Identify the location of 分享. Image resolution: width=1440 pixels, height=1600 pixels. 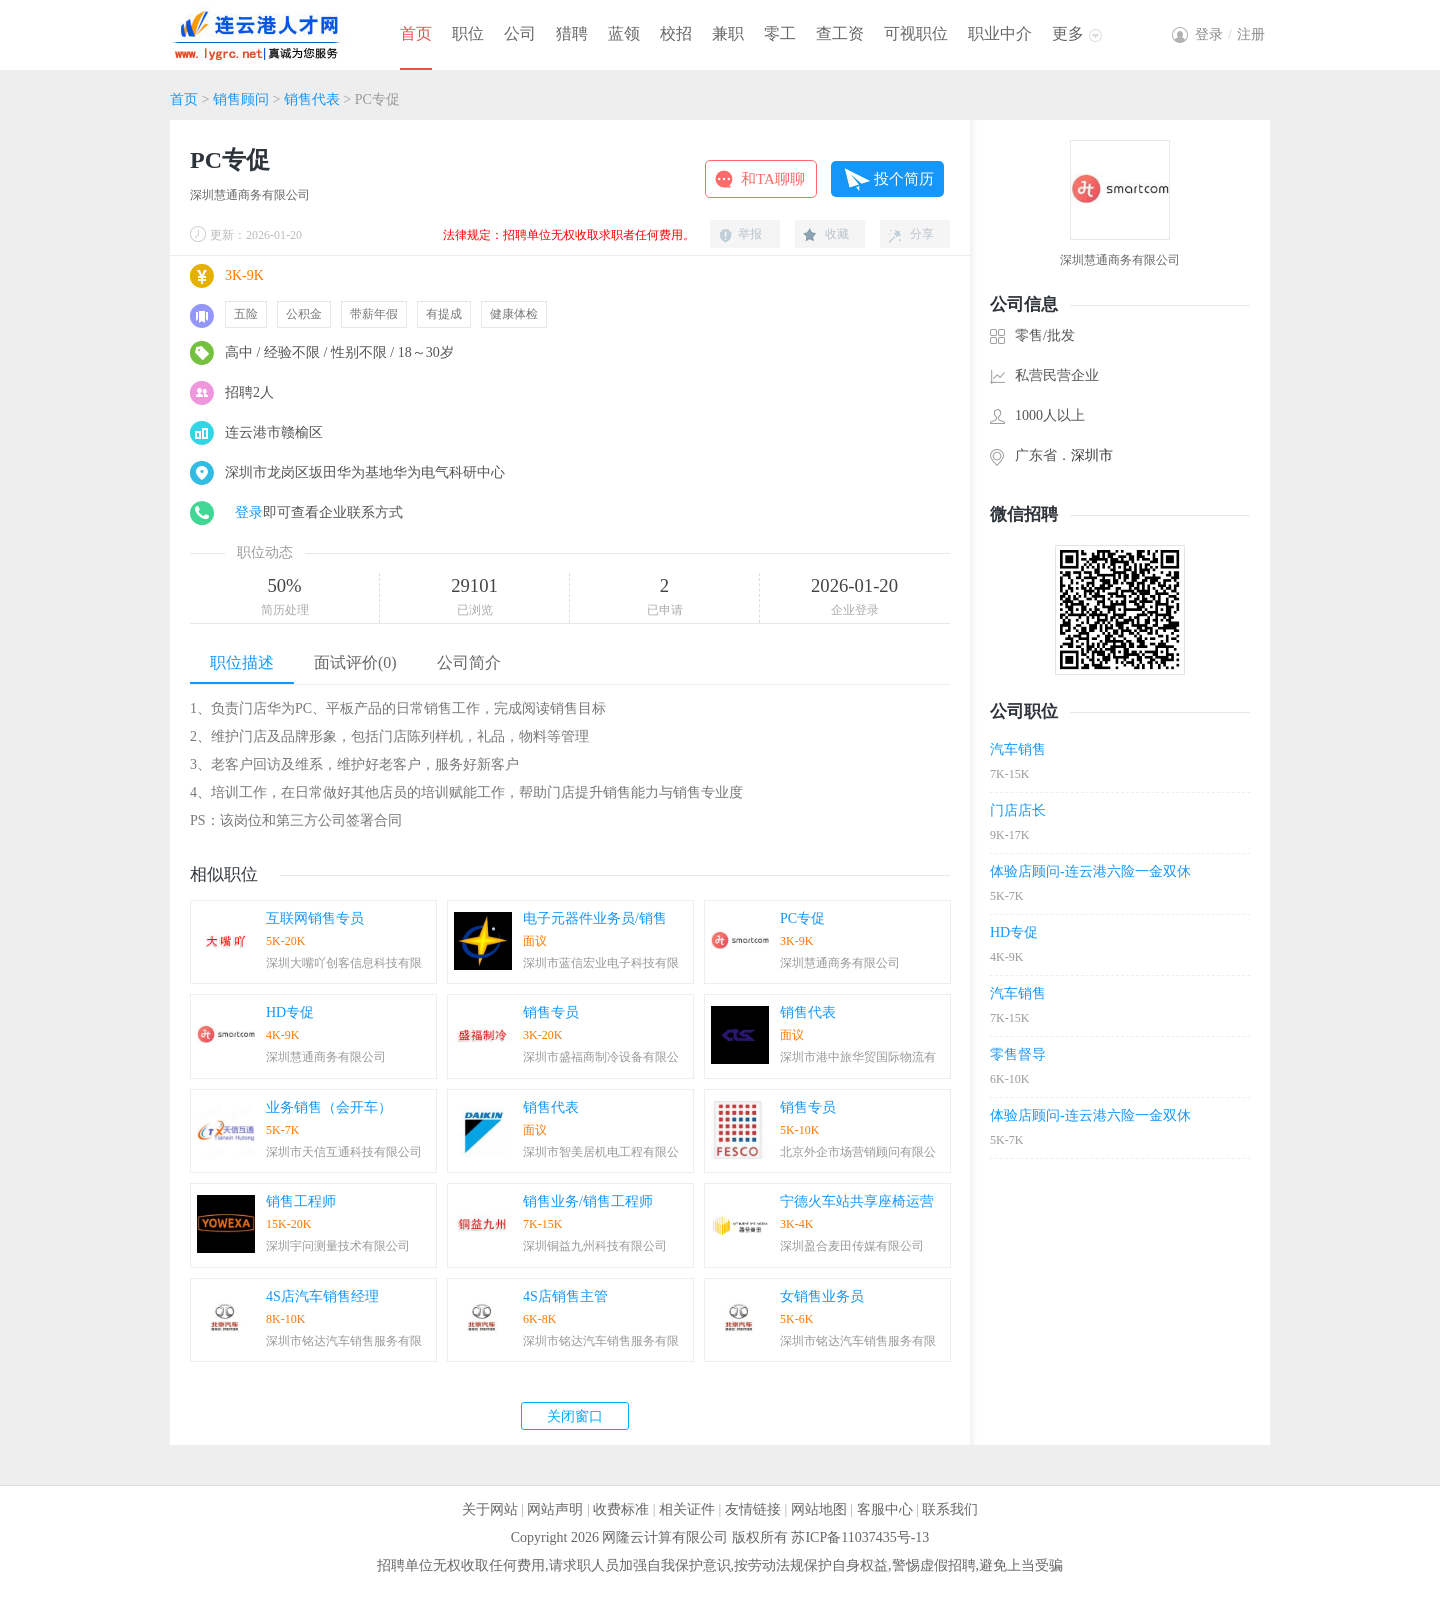
(922, 234).